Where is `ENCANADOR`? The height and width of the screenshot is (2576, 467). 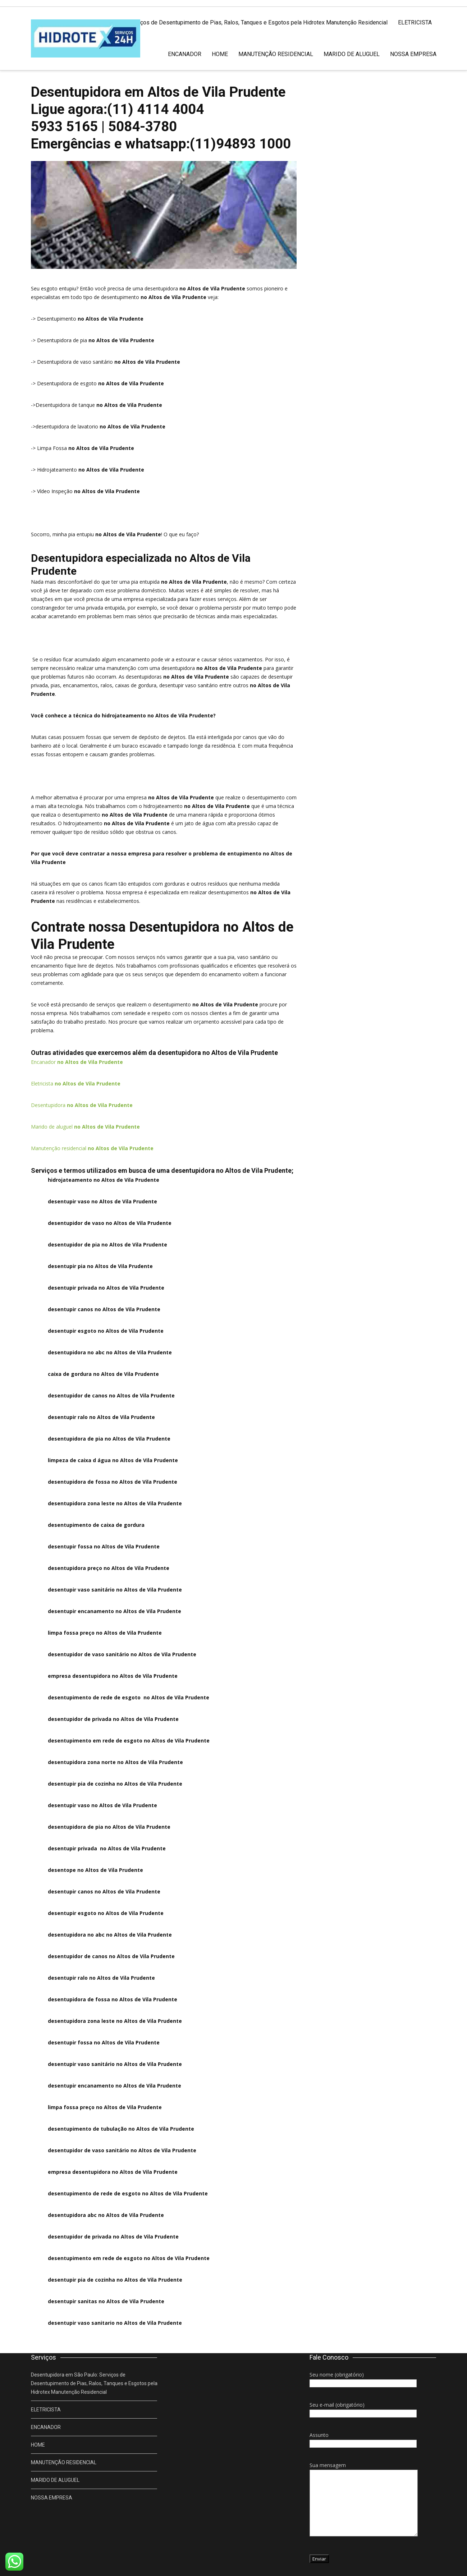 ENCANADOR is located at coordinates (184, 54).